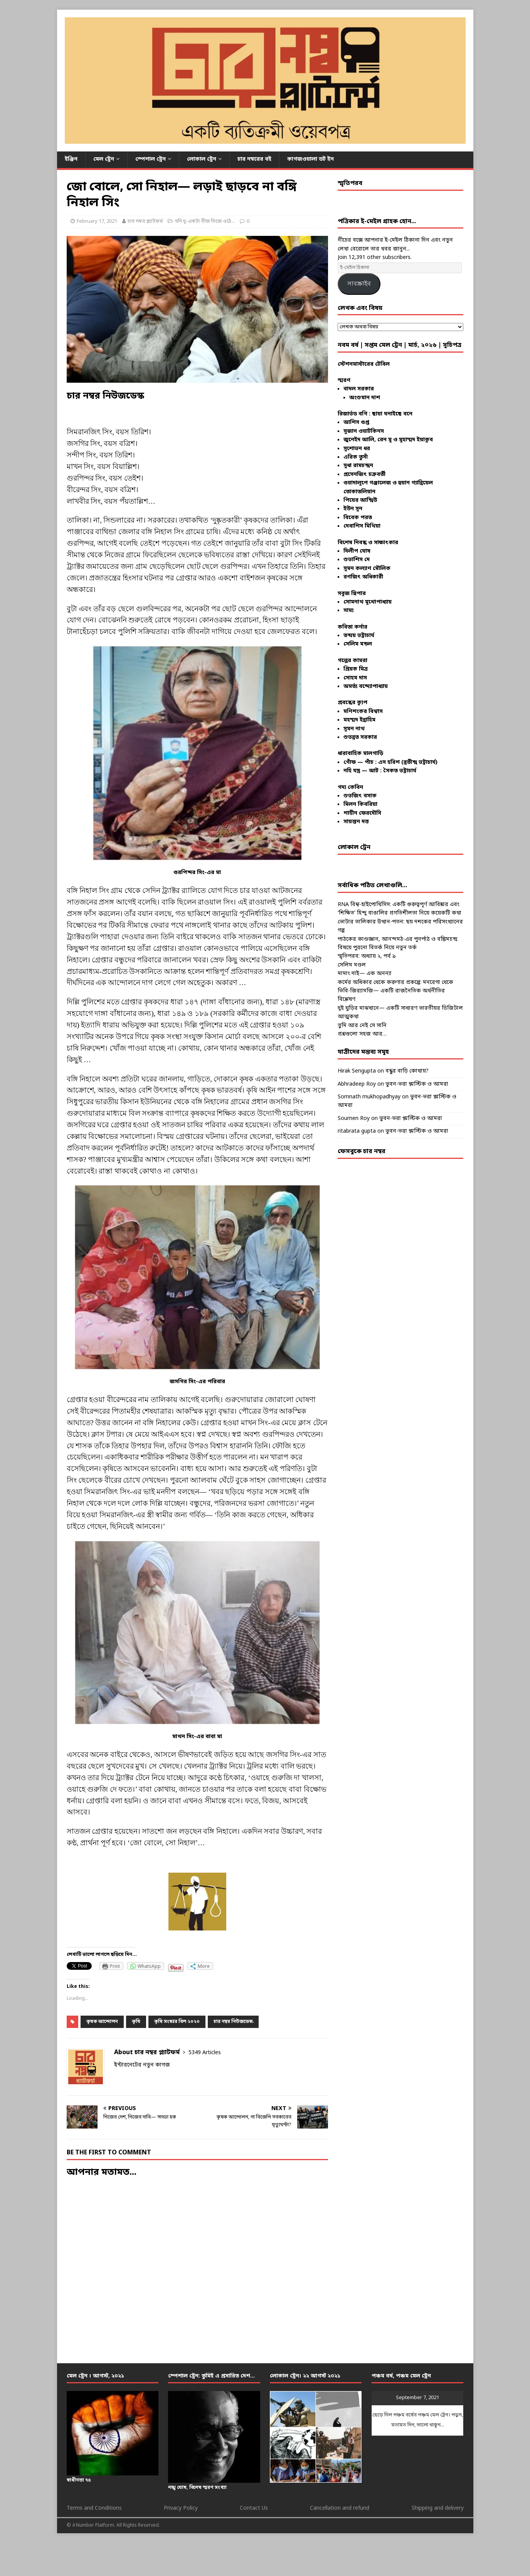  I want to click on সাবস্ক্রাইব, so click(359, 283).